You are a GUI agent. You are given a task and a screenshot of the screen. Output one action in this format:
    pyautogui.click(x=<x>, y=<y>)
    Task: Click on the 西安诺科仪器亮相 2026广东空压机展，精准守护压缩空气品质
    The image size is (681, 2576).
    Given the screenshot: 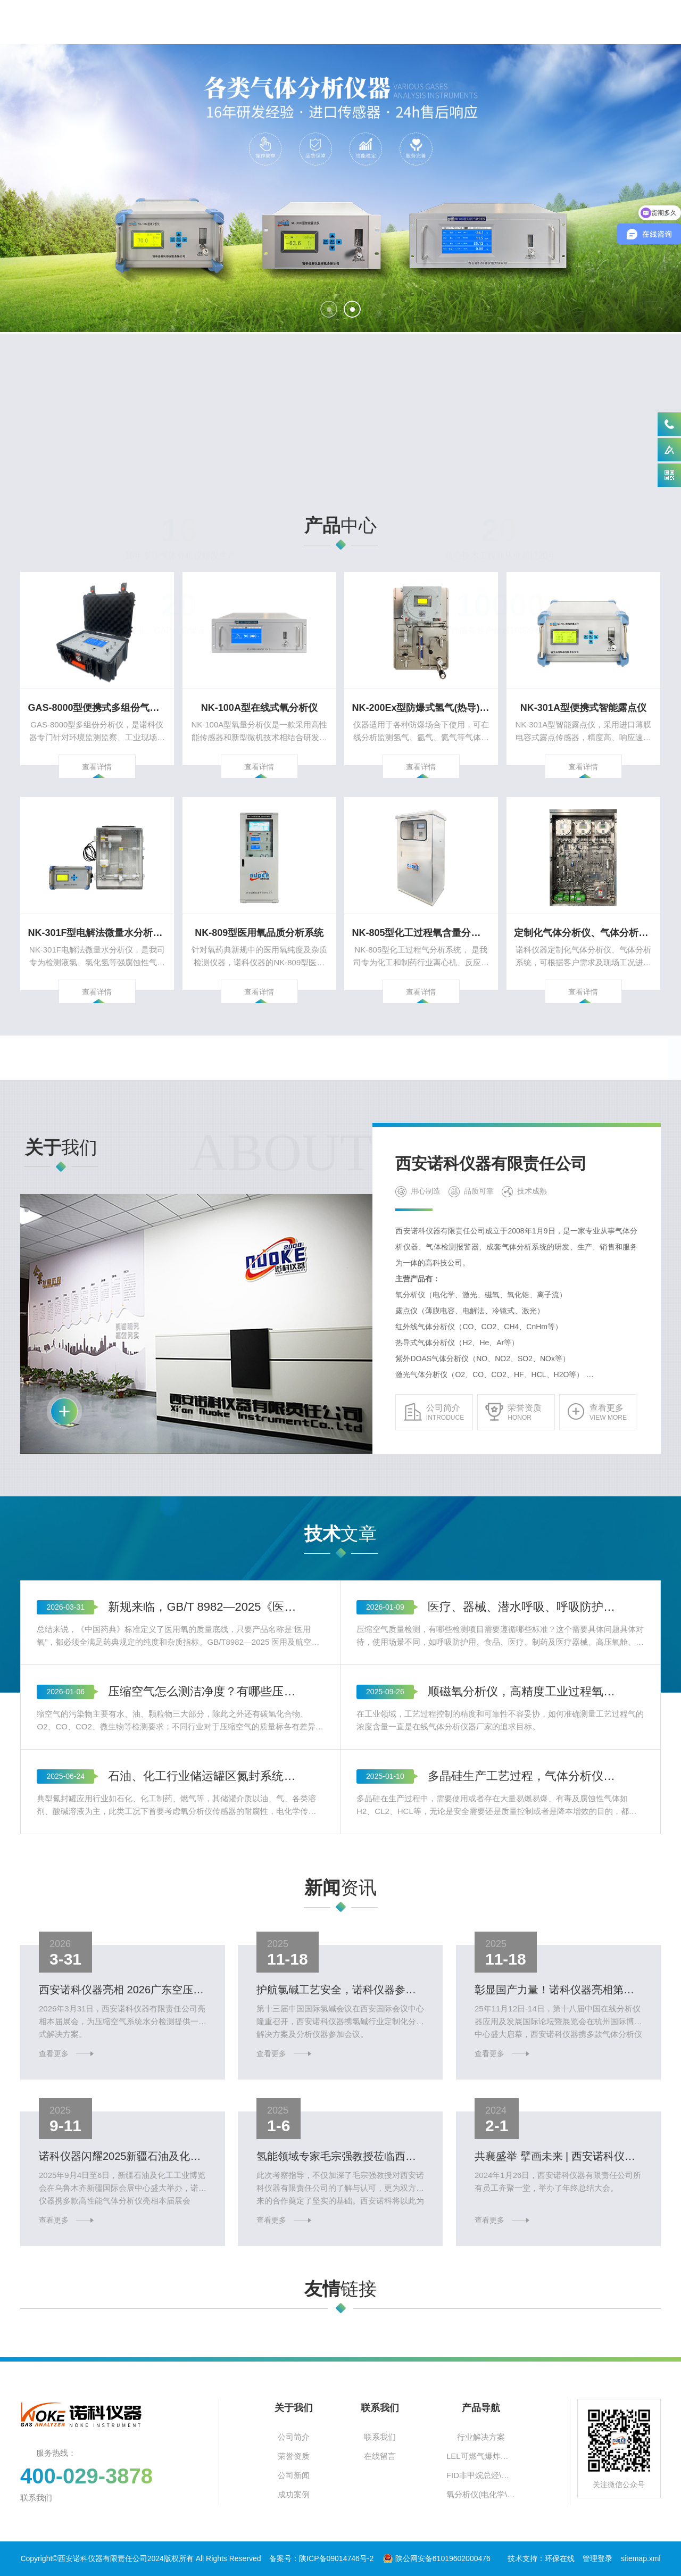 What is the action you would take?
    pyautogui.click(x=122, y=2001)
    